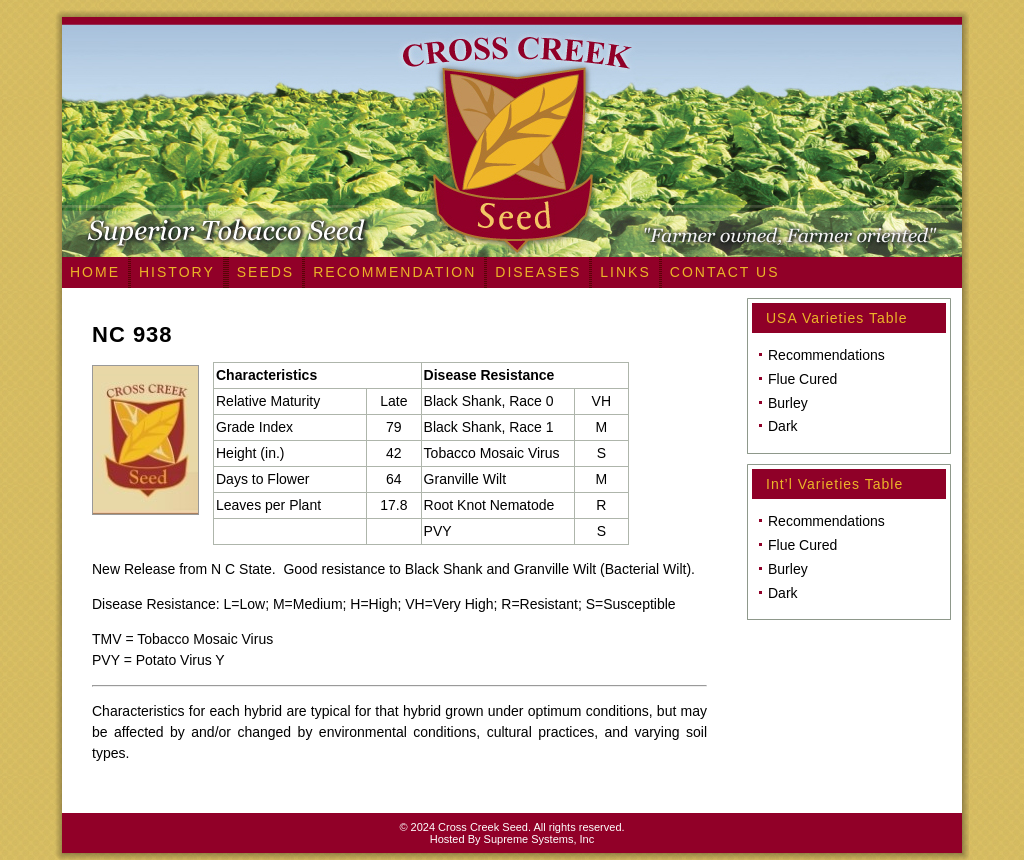 The height and width of the screenshot is (860, 1024). What do you see at coordinates (132, 334) in the screenshot?
I see `NC 938` at bounding box center [132, 334].